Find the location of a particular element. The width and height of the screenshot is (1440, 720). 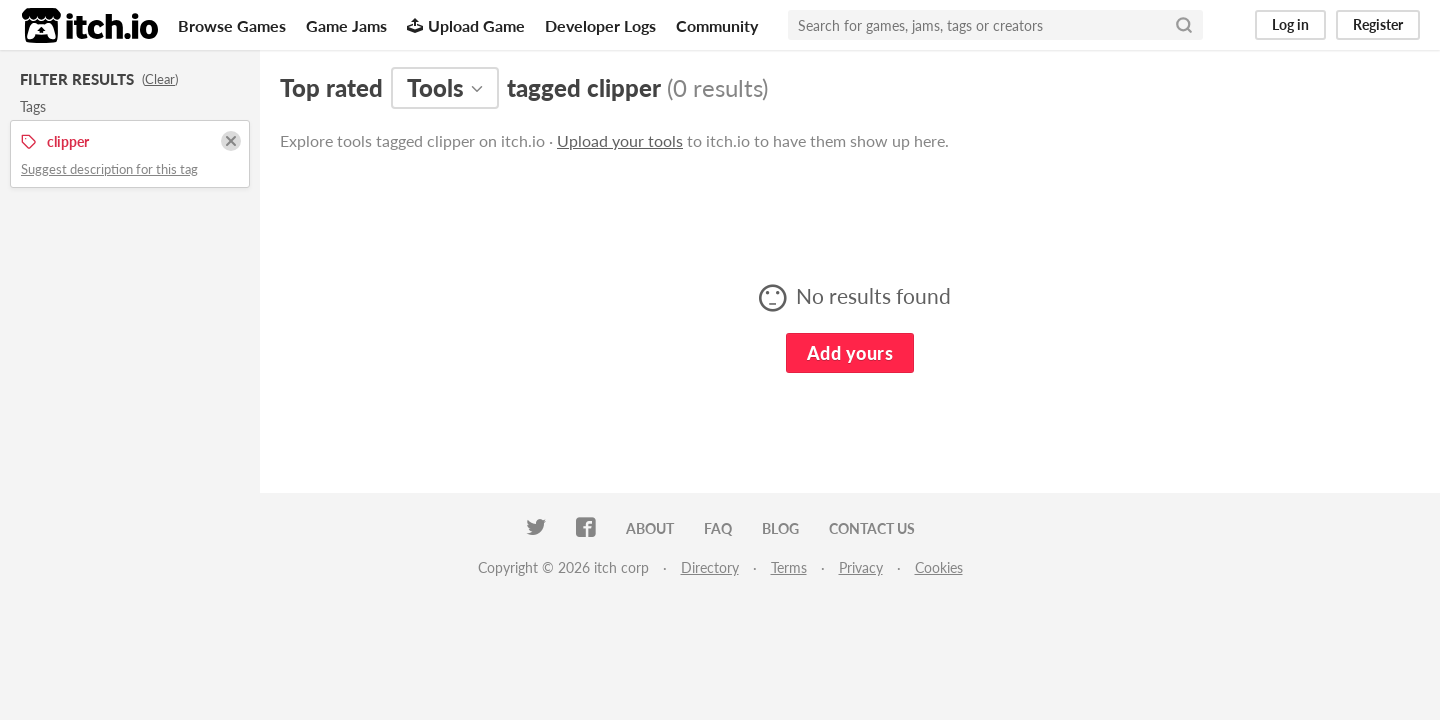

FAQ is located at coordinates (718, 528).